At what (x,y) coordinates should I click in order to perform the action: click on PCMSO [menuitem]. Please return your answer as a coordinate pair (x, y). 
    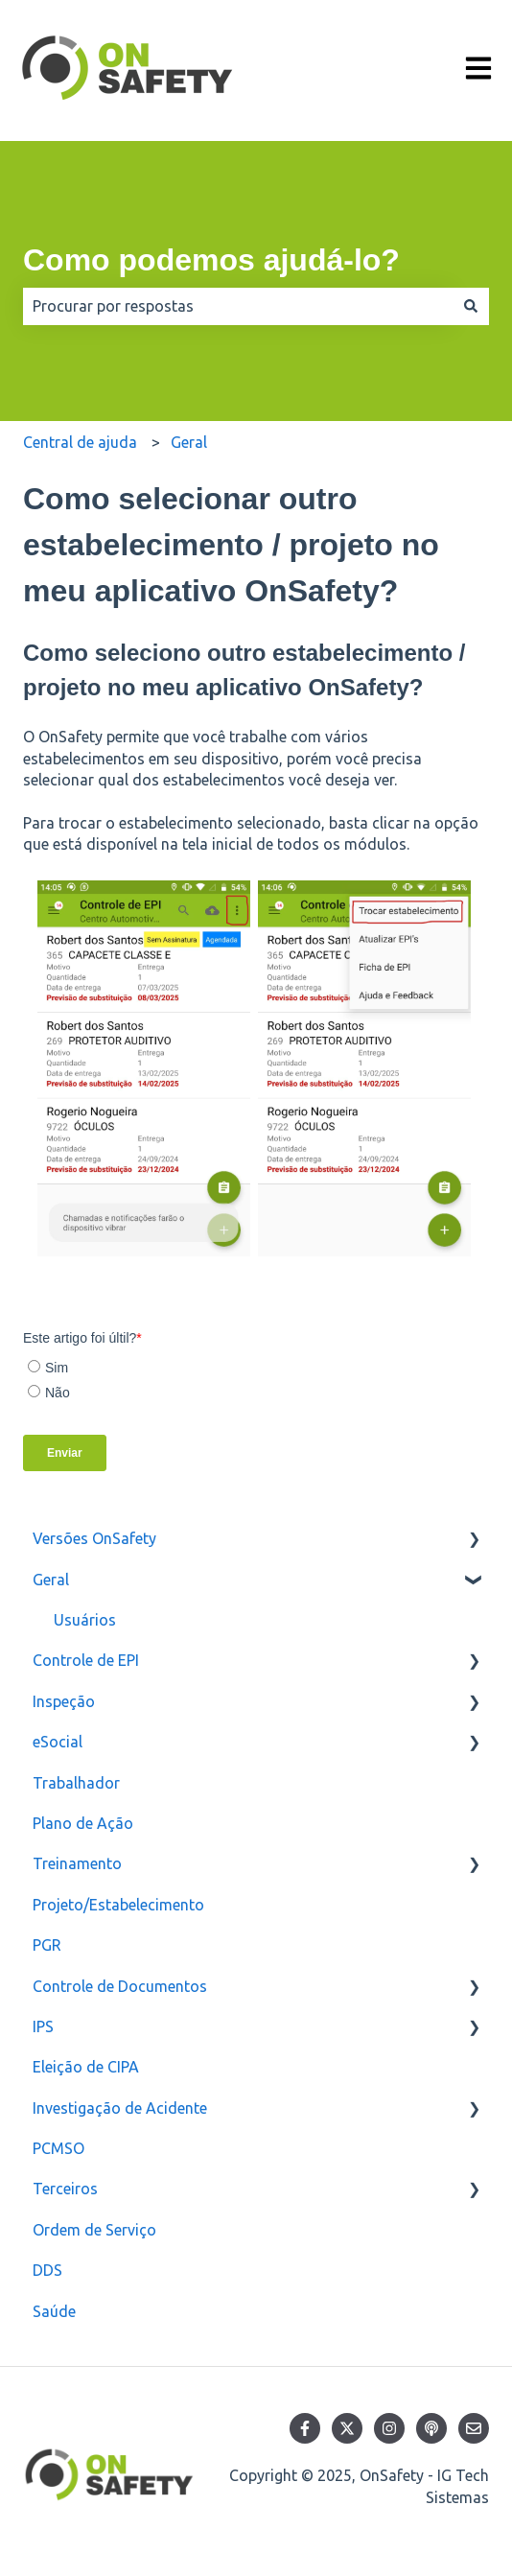
    Looking at the image, I should click on (58, 2148).